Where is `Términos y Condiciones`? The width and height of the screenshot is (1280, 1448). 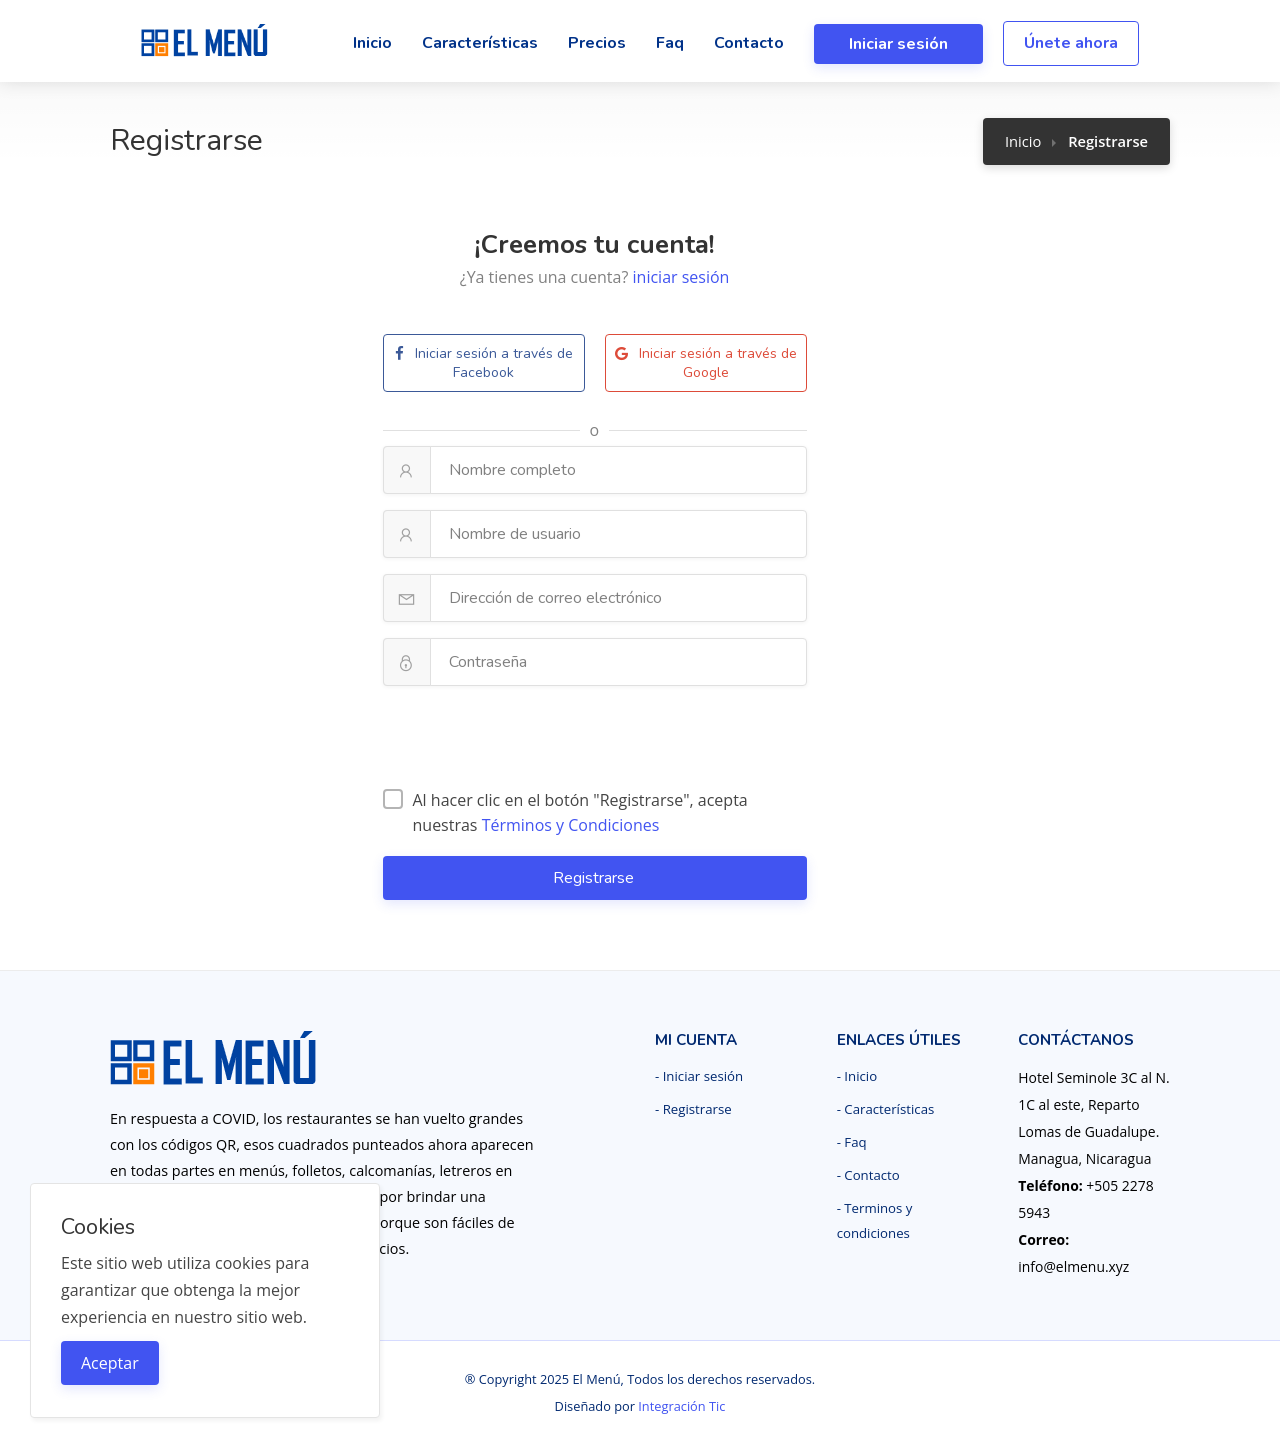 Términos y Condiciones is located at coordinates (571, 825).